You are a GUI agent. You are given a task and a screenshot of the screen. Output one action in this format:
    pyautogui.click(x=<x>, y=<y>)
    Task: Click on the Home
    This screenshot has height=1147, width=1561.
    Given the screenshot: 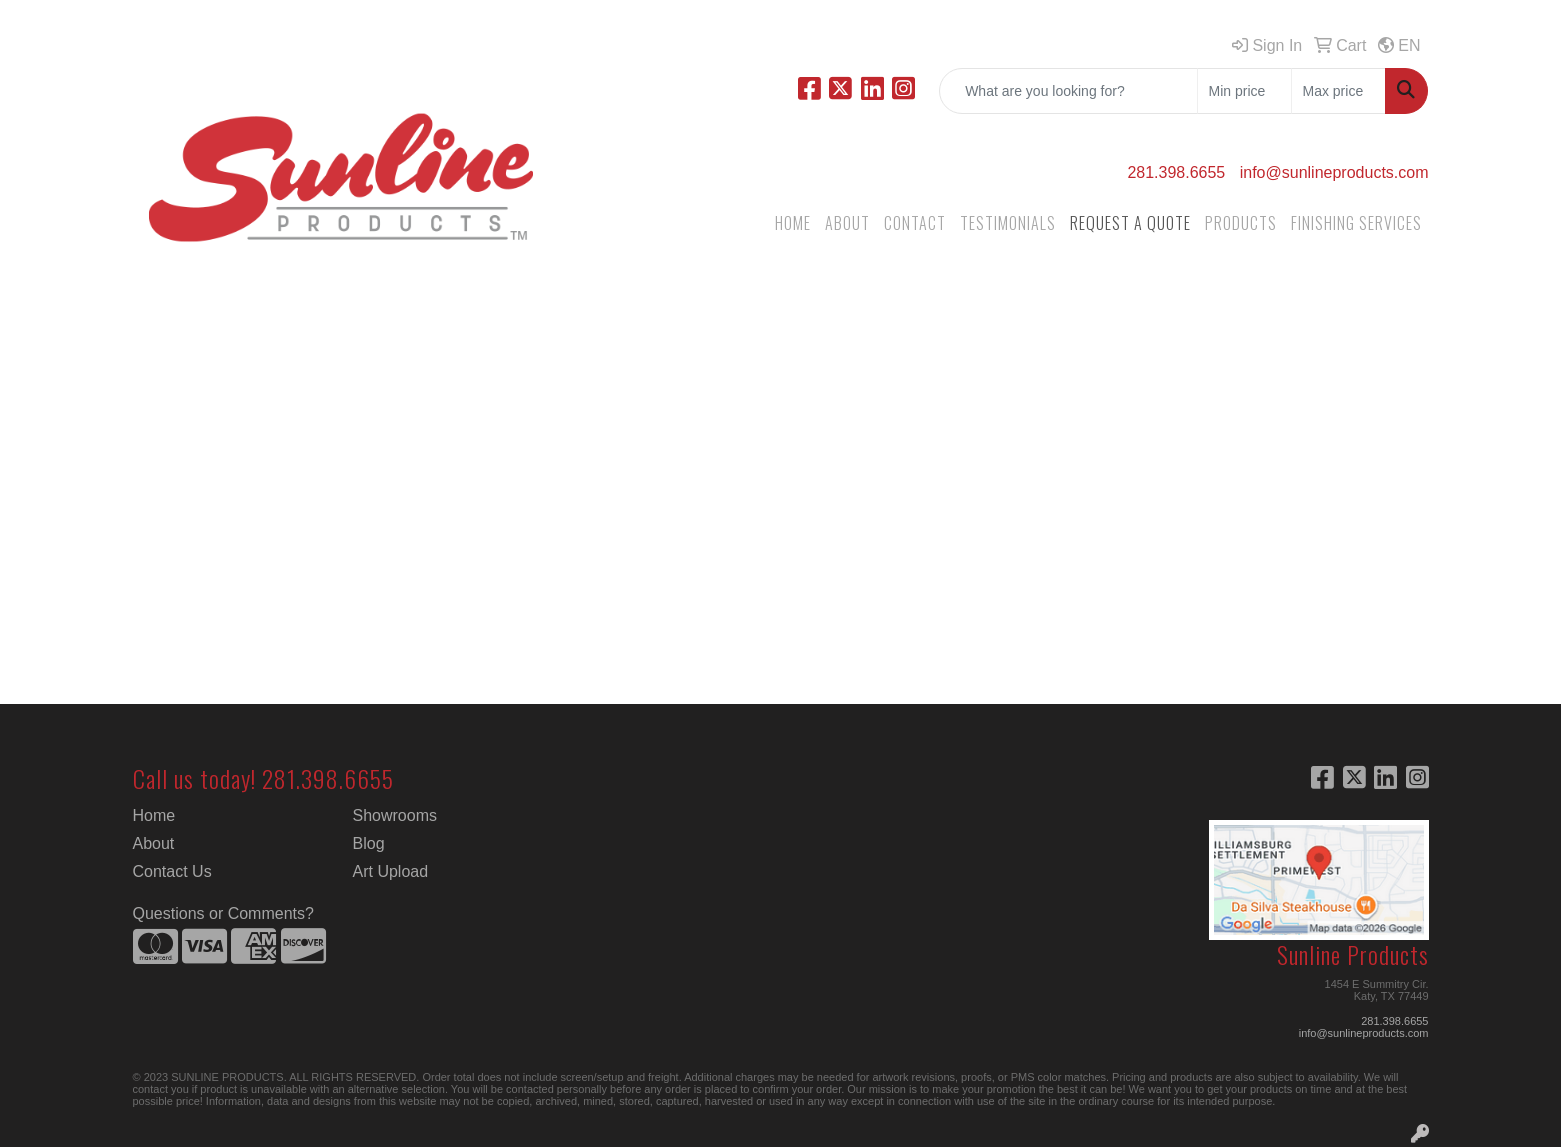 What is the action you would take?
    pyautogui.click(x=154, y=815)
    